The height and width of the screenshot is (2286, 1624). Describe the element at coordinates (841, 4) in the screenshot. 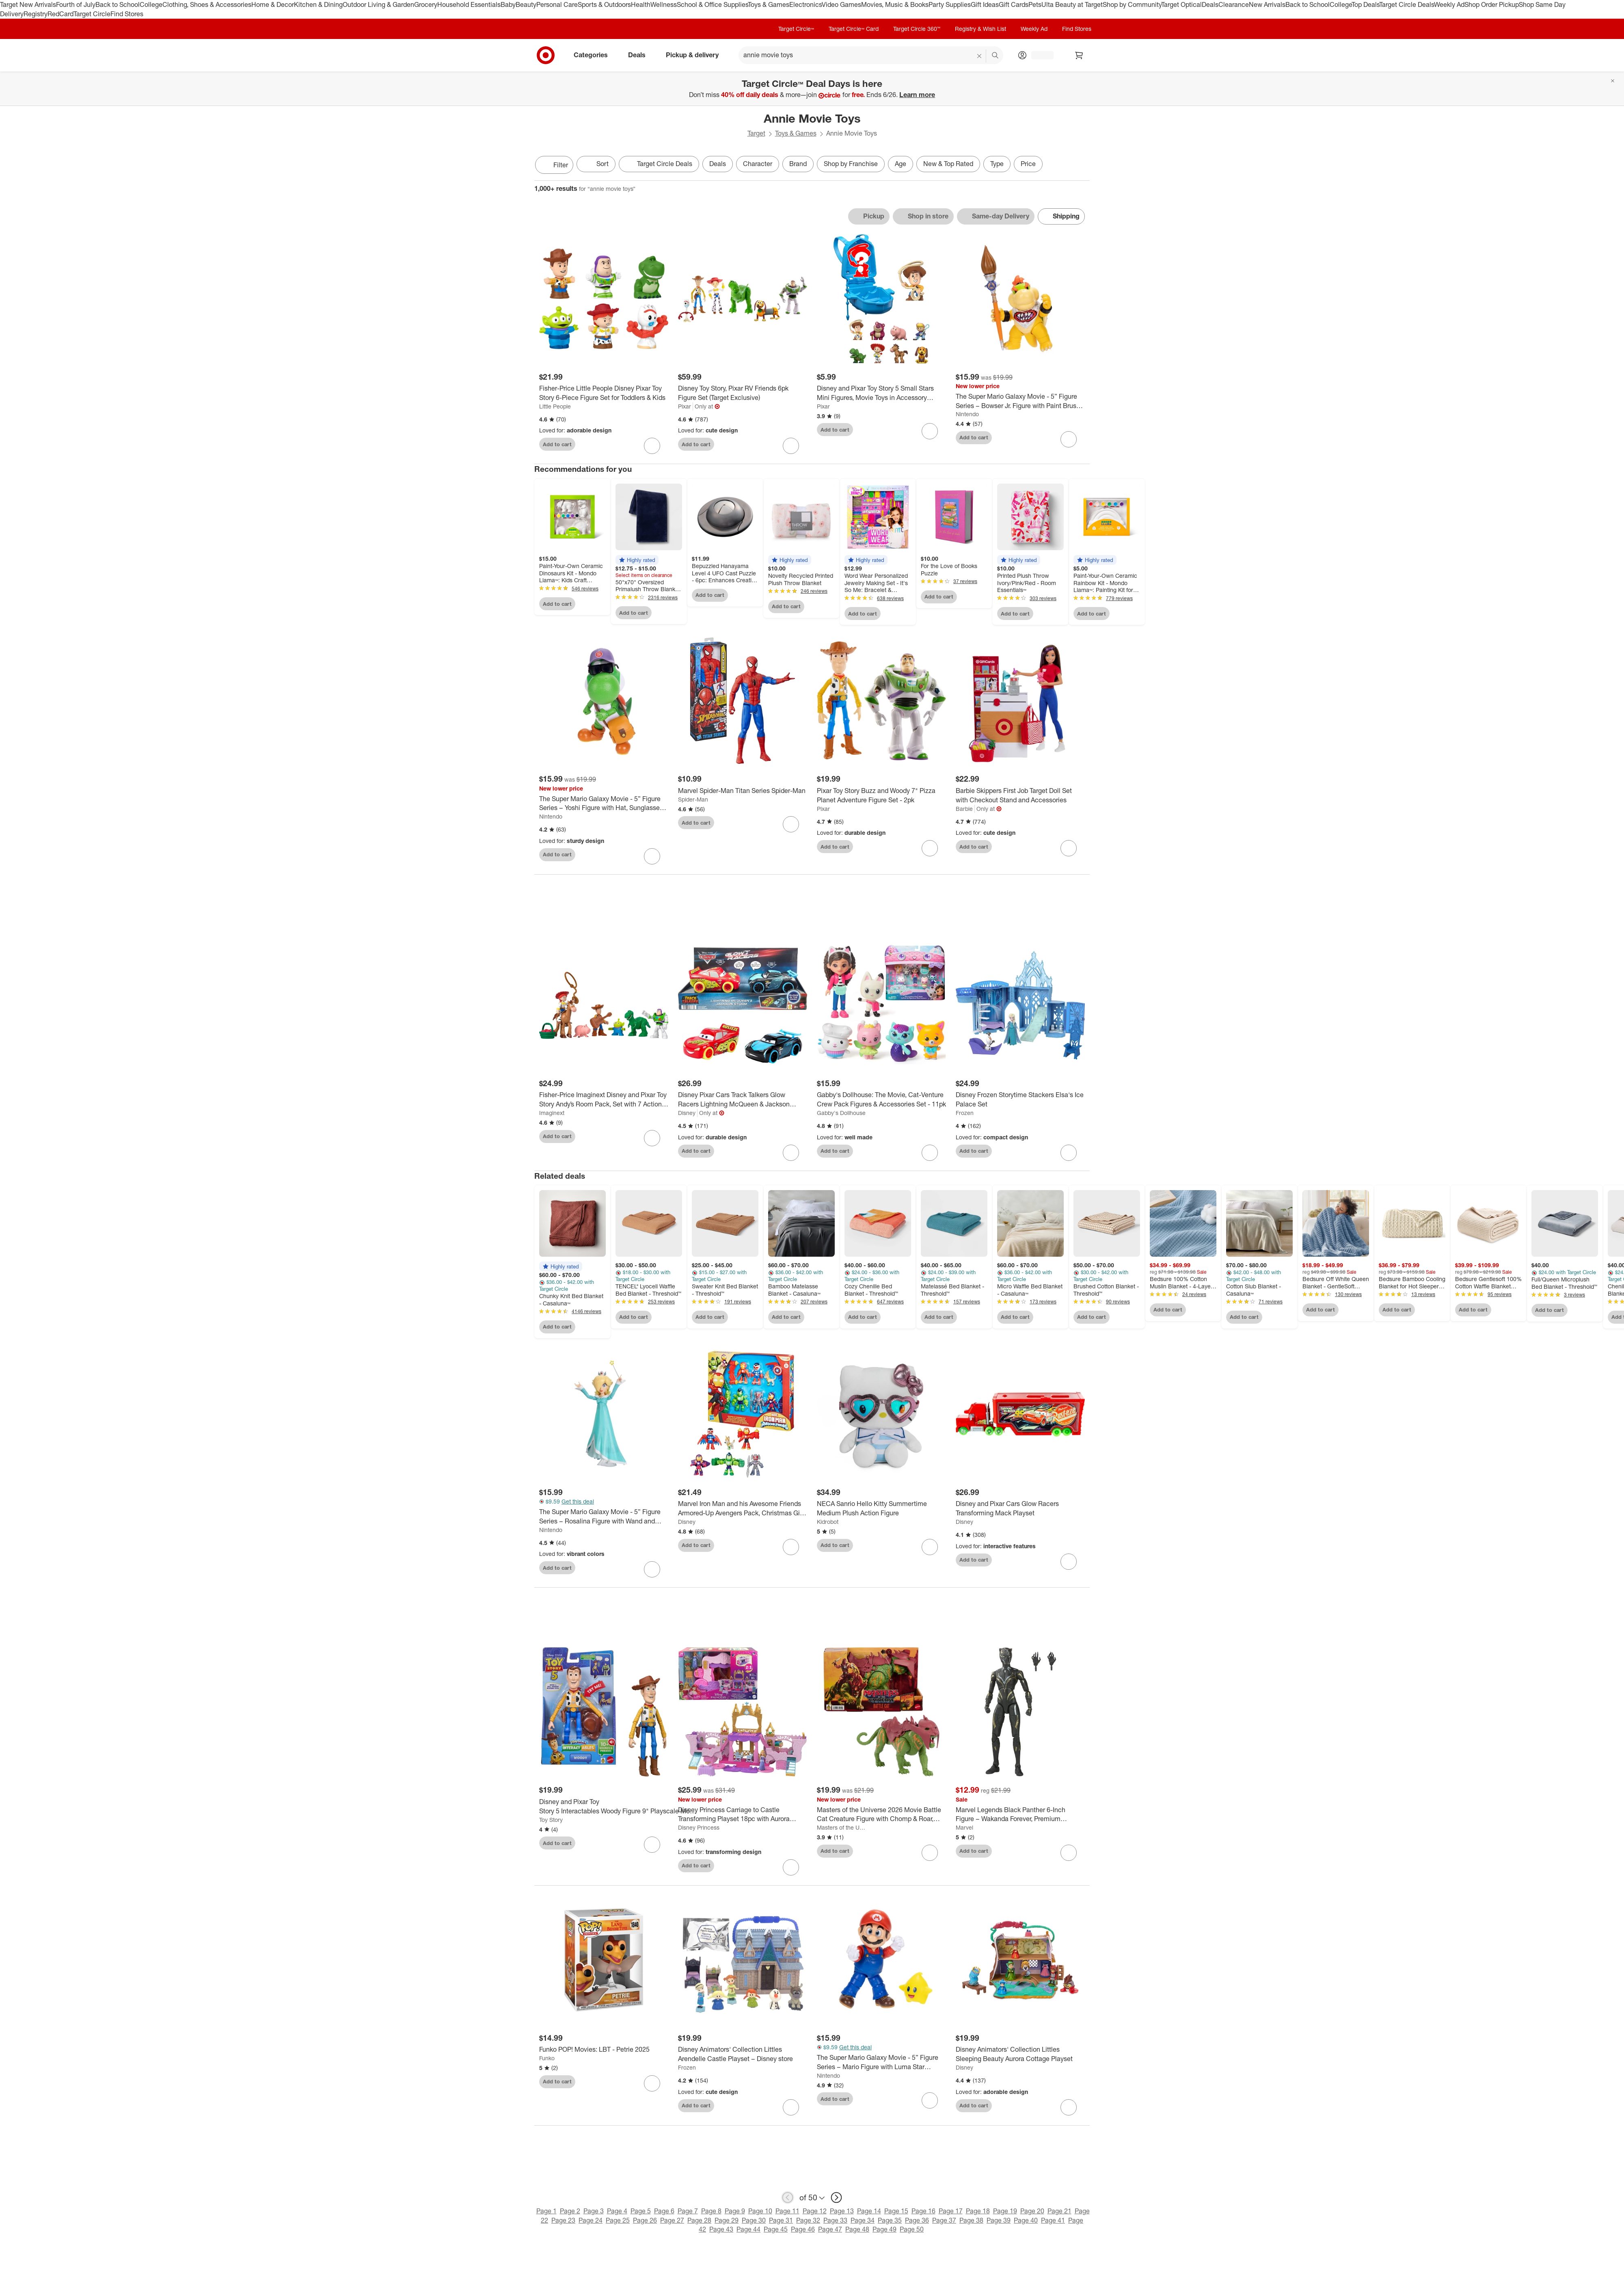

I see `Video Games` at that location.